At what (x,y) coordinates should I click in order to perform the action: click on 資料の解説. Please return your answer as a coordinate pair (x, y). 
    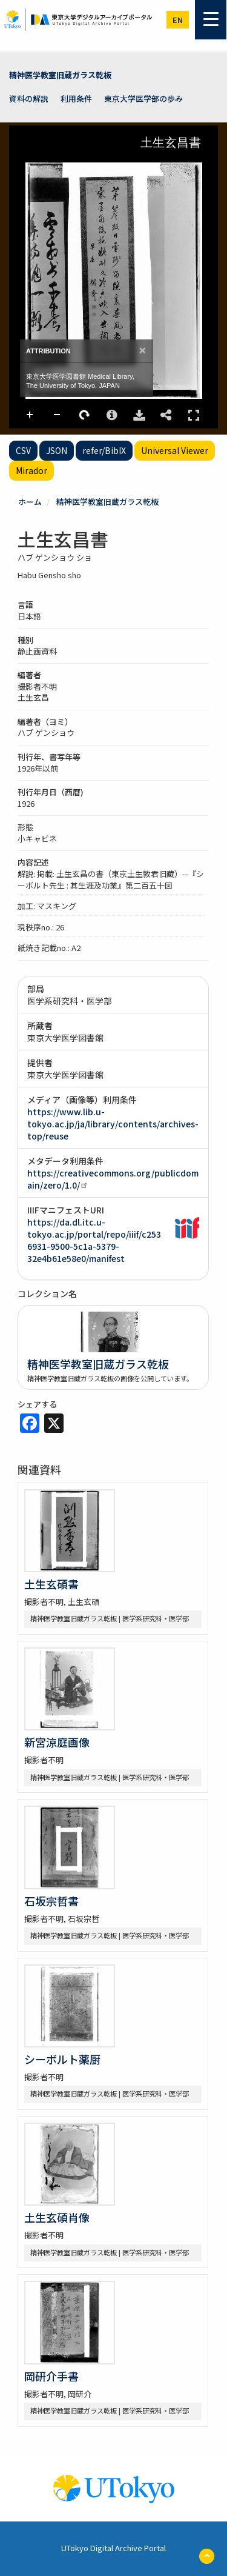
    Looking at the image, I should click on (28, 98).